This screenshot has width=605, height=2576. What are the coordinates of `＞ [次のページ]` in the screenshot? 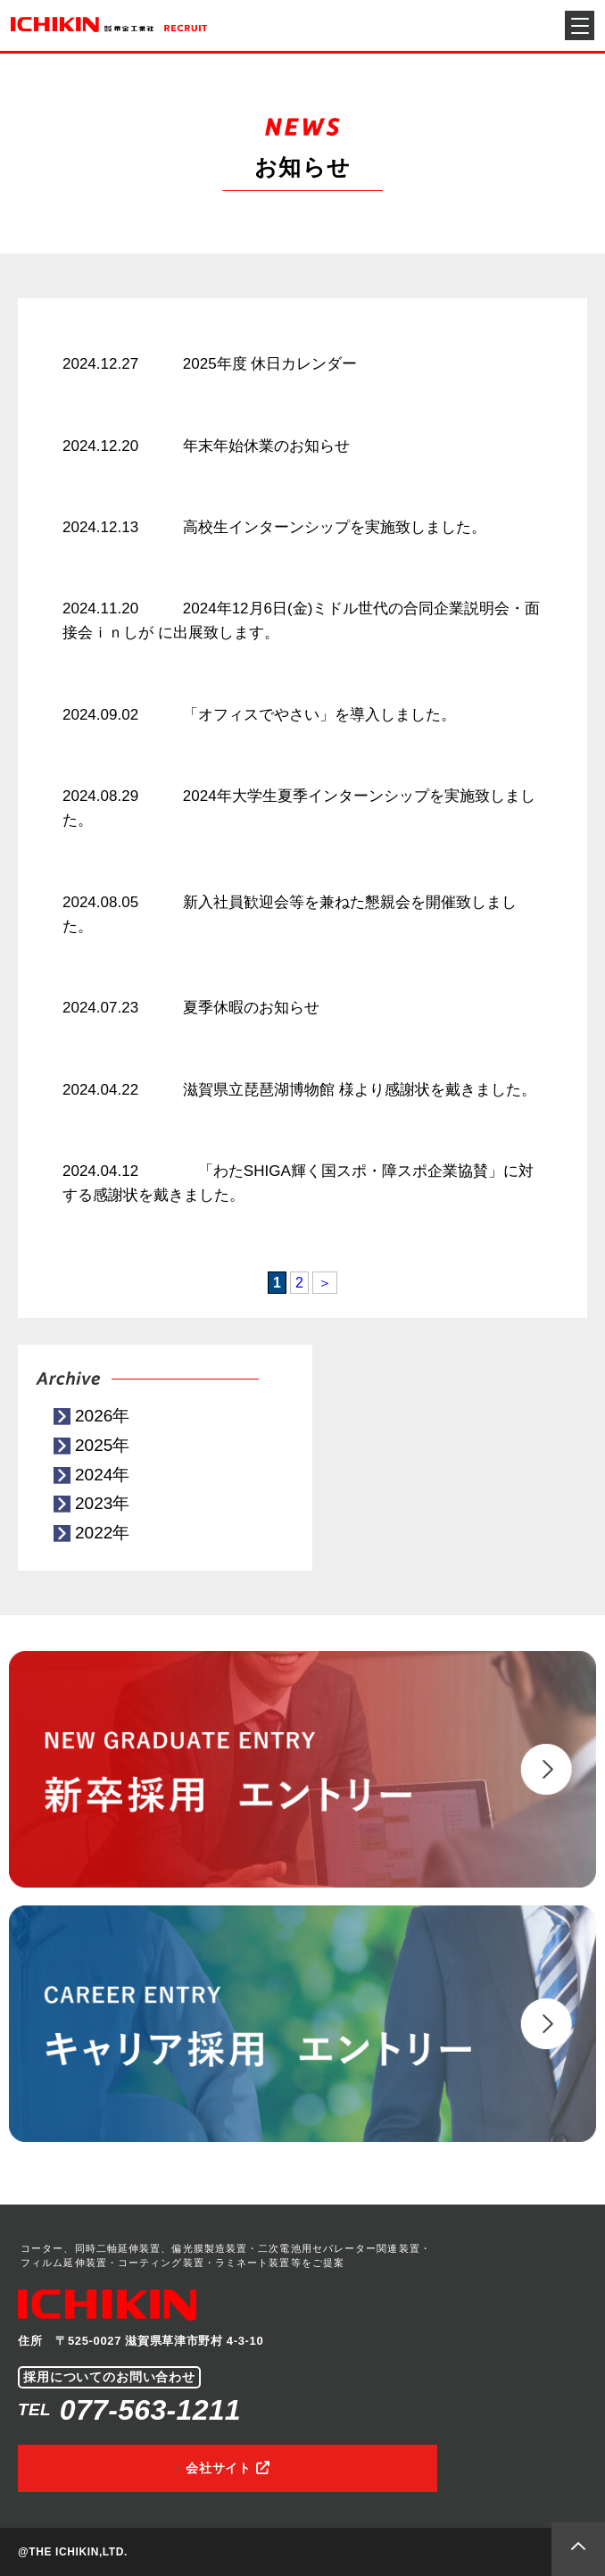 It's located at (325, 1282).